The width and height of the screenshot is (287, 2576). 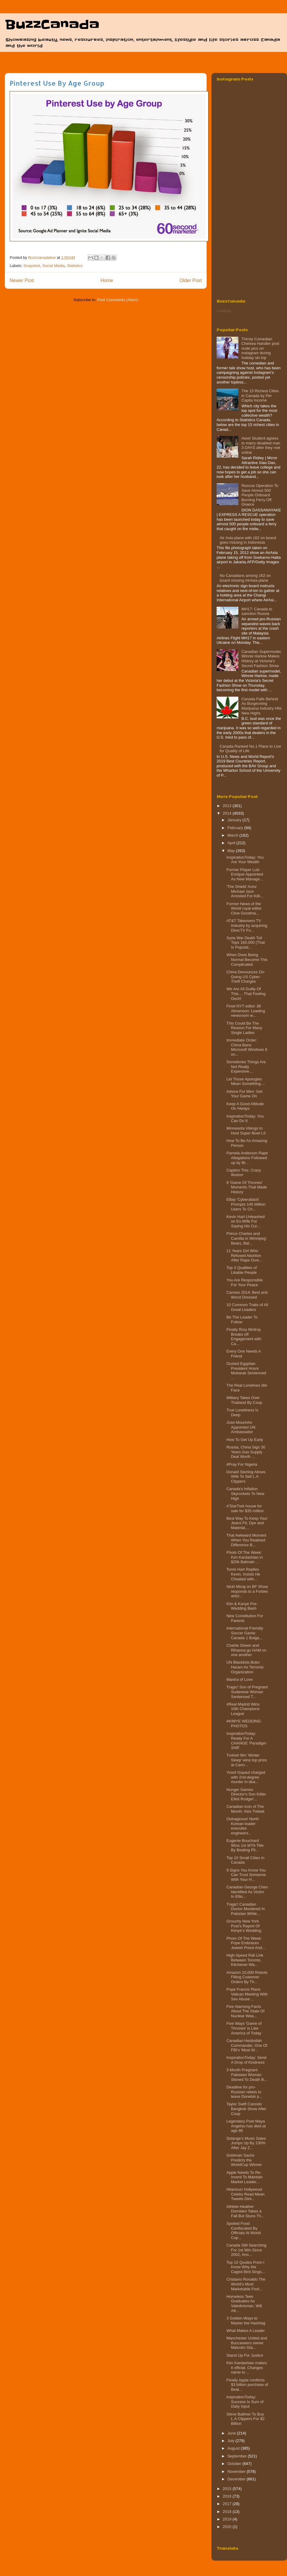 What do you see at coordinates (244, 2402) in the screenshot?
I see `InspirationToday: Success Is Sum of Daily Input` at bounding box center [244, 2402].